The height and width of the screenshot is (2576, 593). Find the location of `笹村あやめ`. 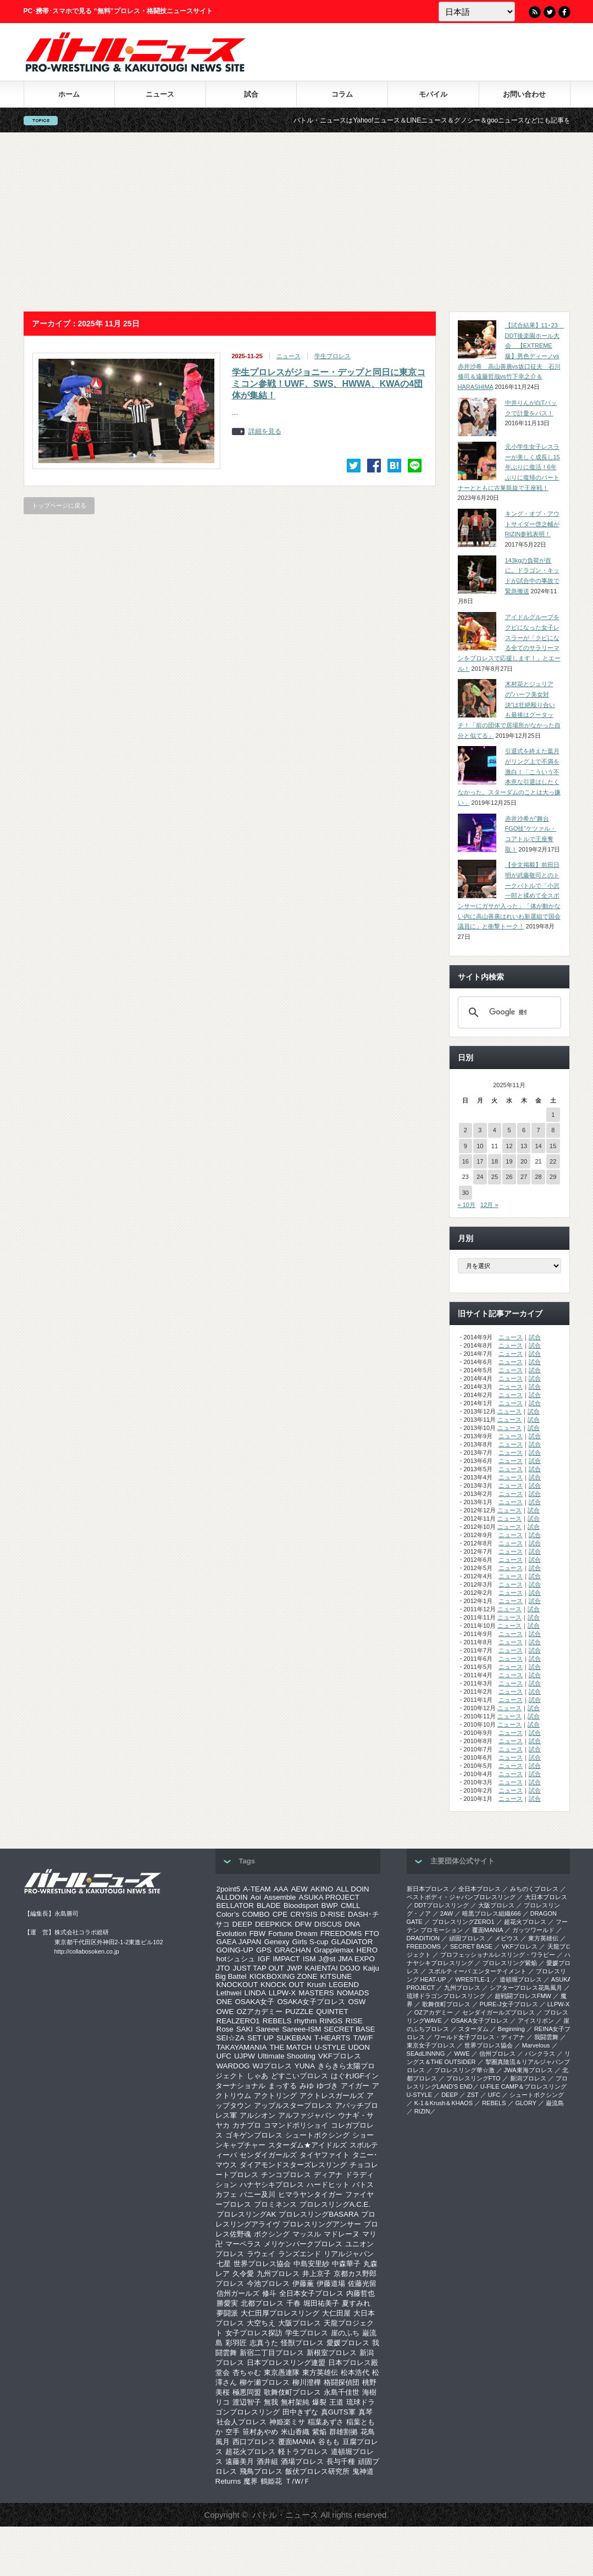

笹村あやめ is located at coordinates (260, 2432).